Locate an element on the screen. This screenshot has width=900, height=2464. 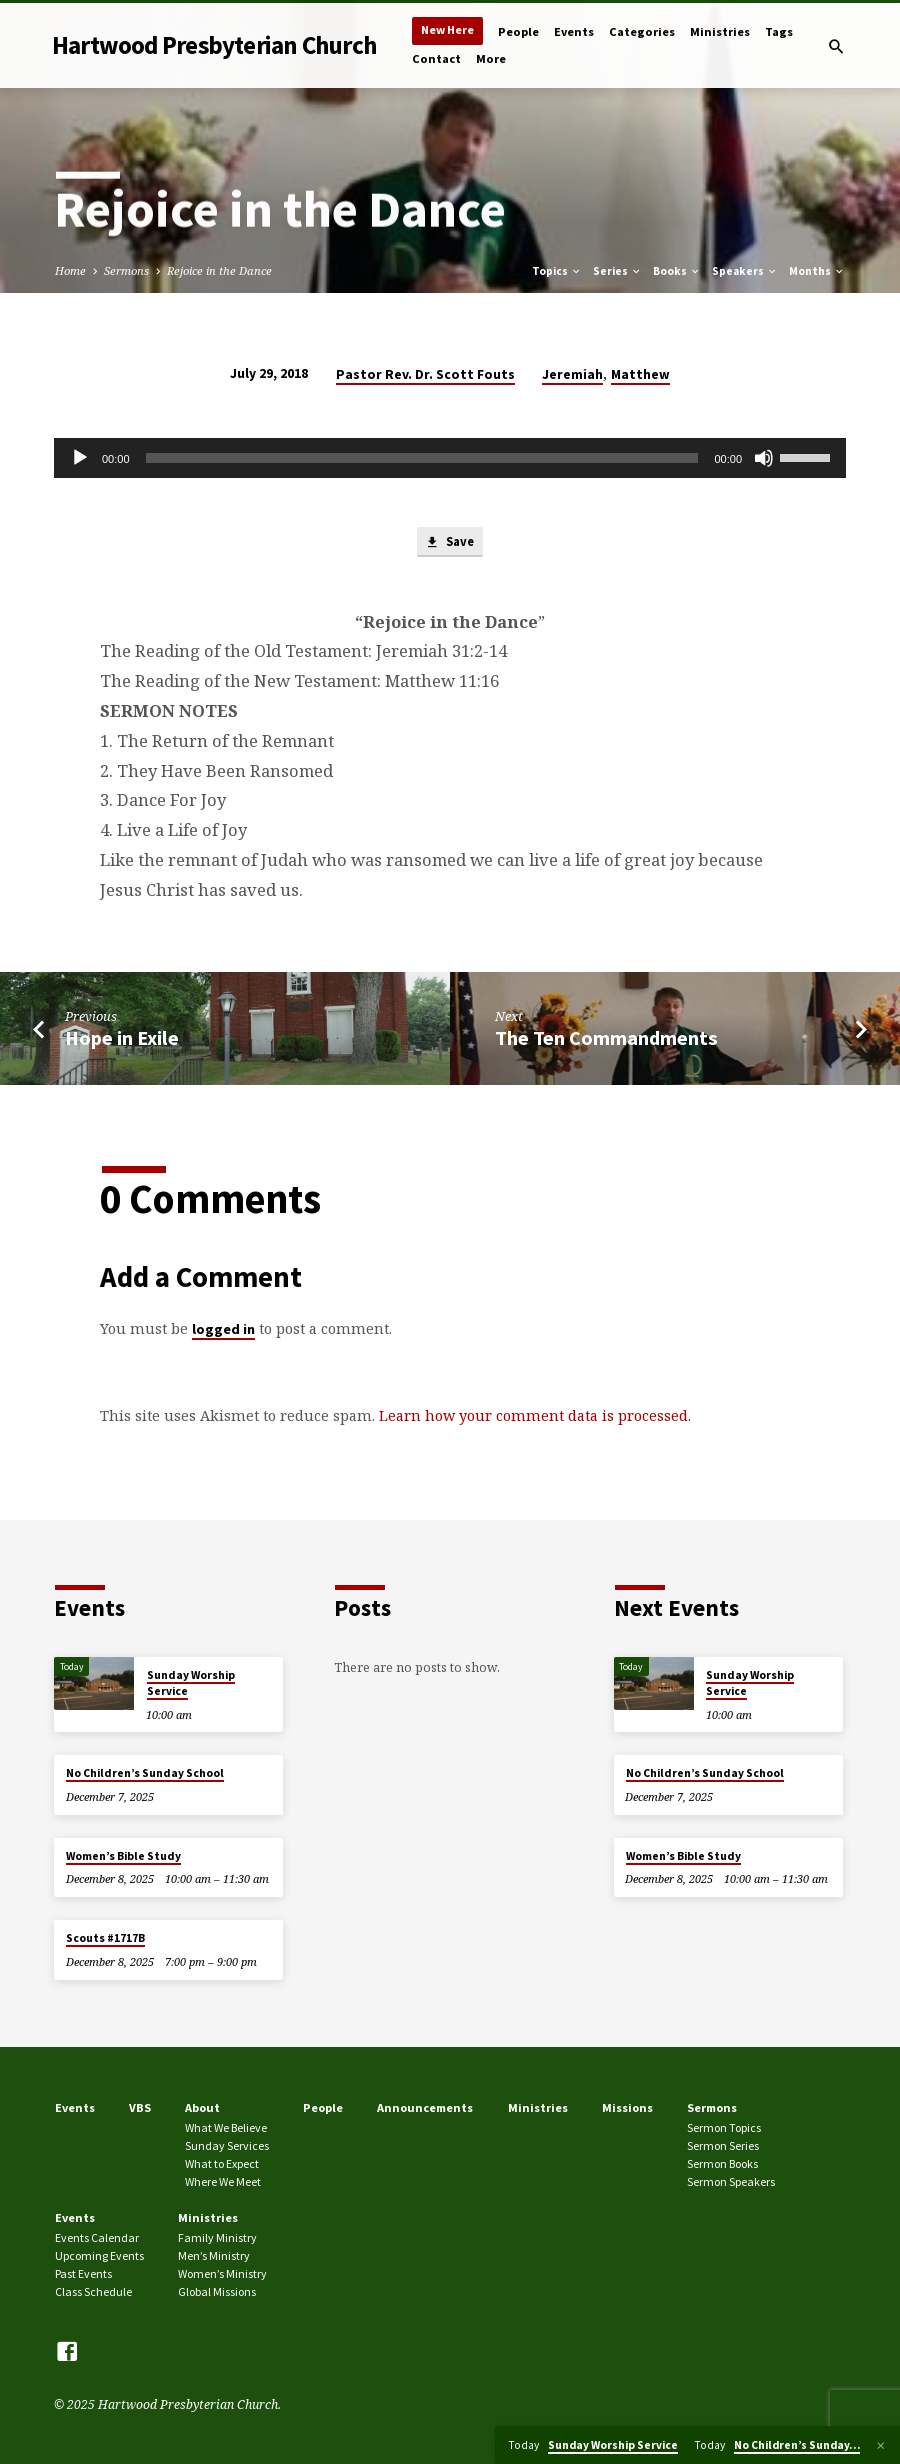
Rejoice in the Dance is located at coordinates (219, 270).